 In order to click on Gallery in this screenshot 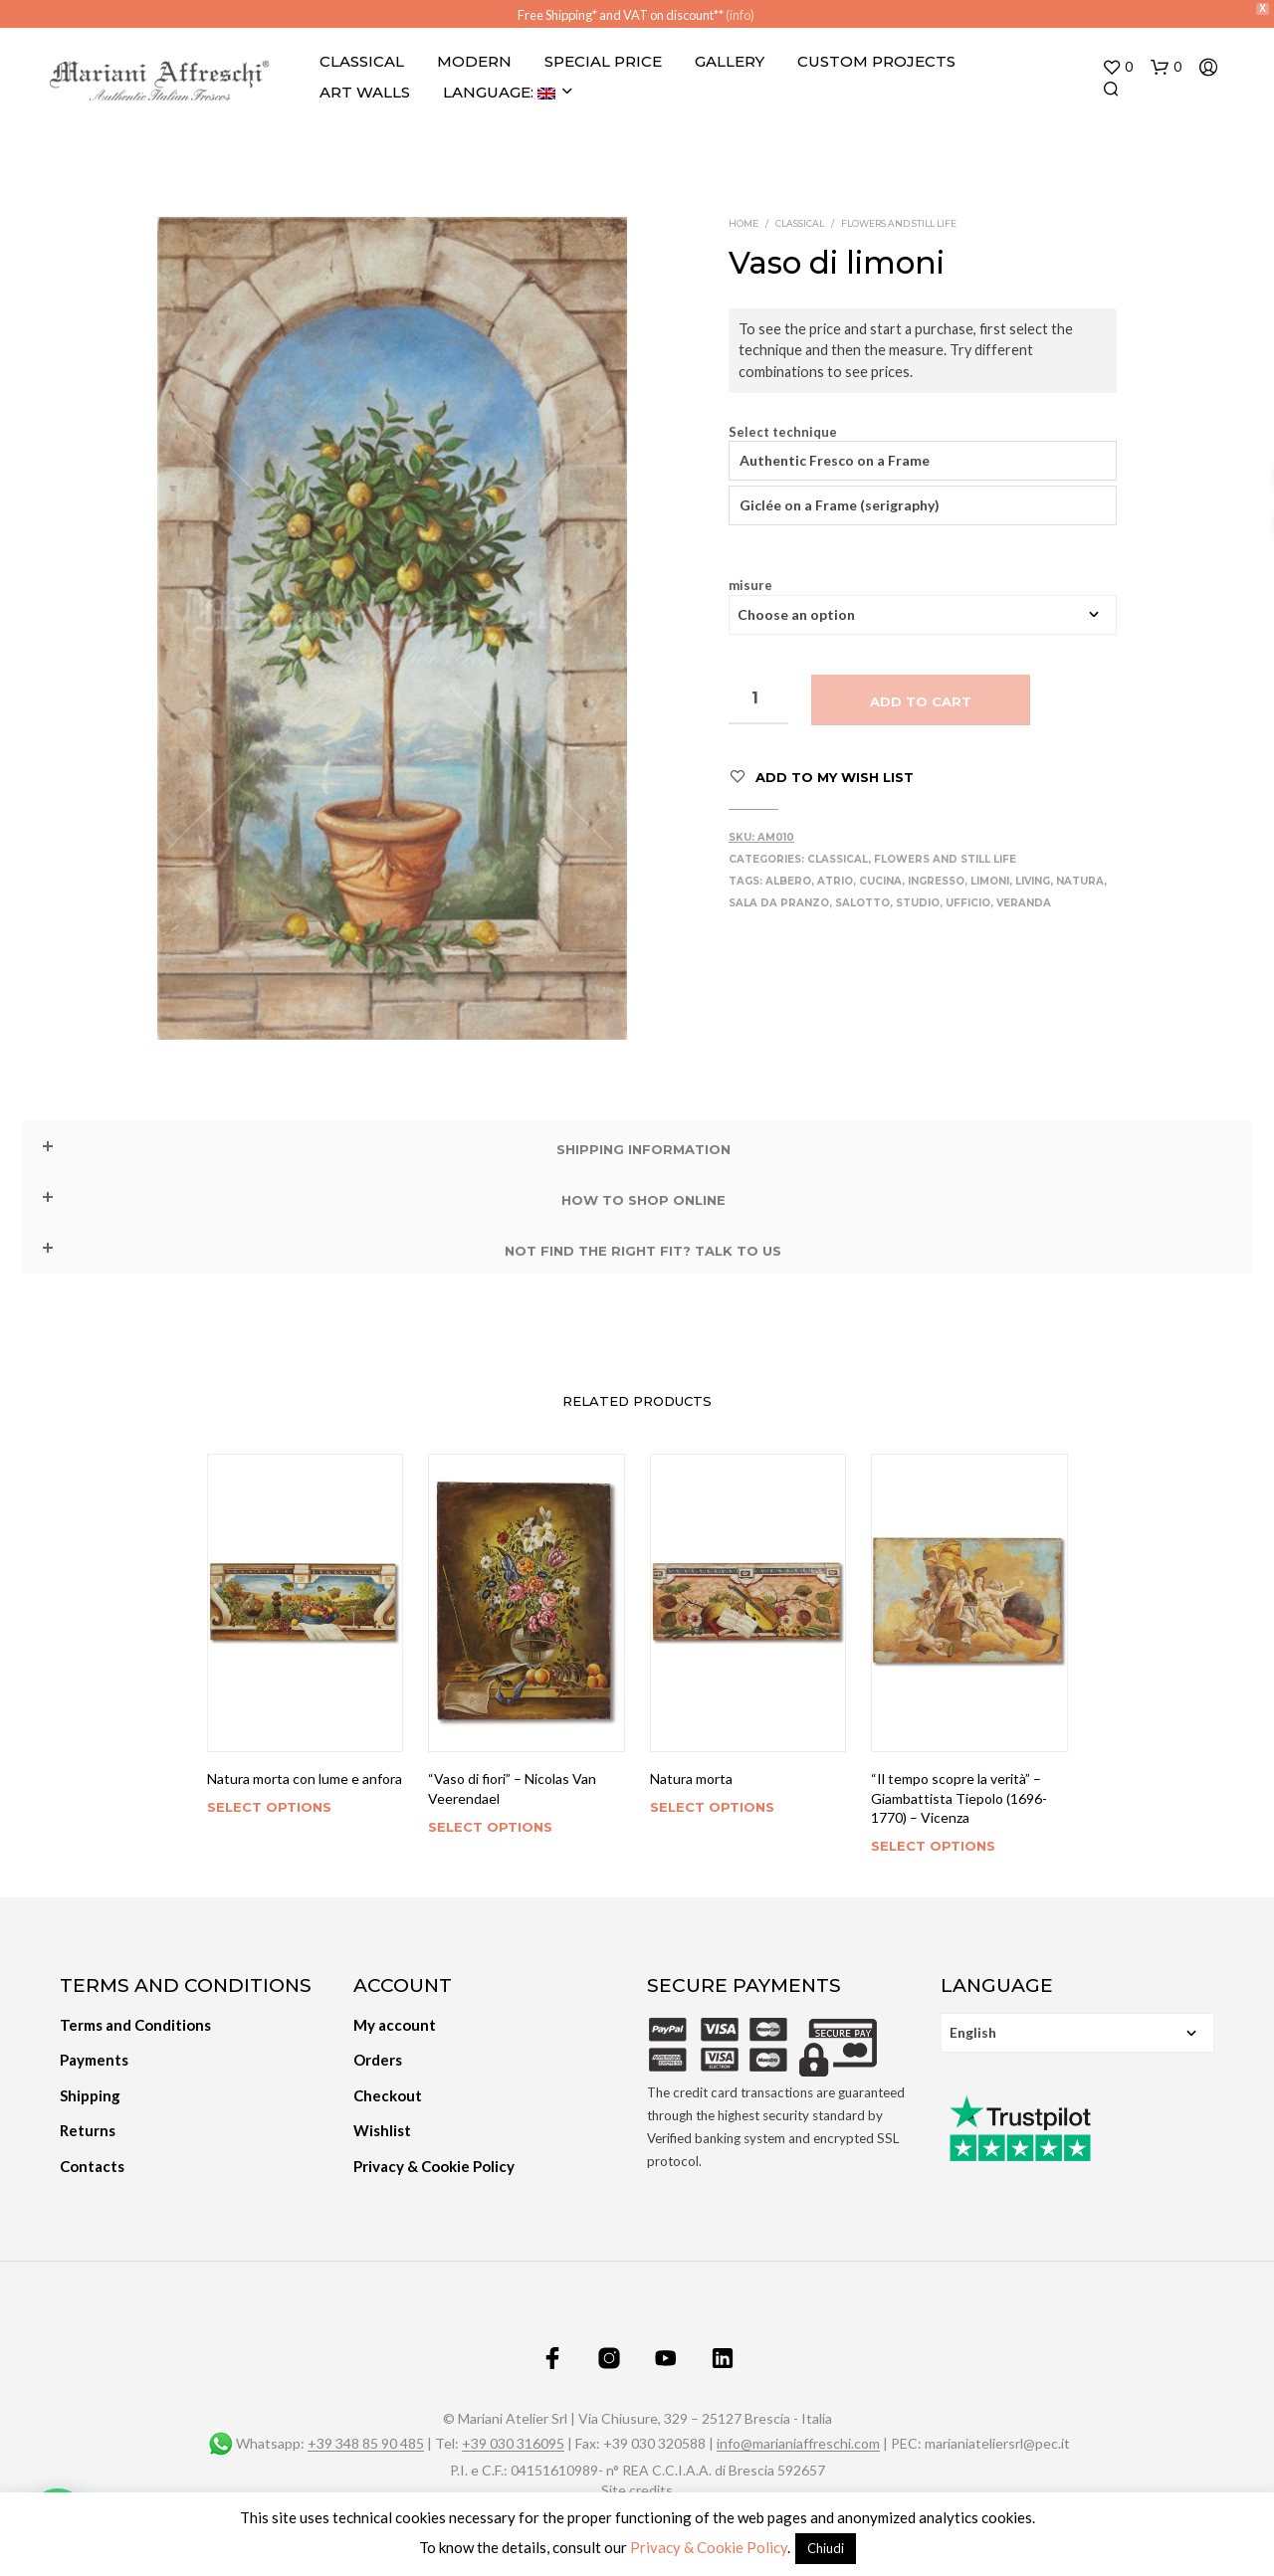, I will do `click(729, 61)`.